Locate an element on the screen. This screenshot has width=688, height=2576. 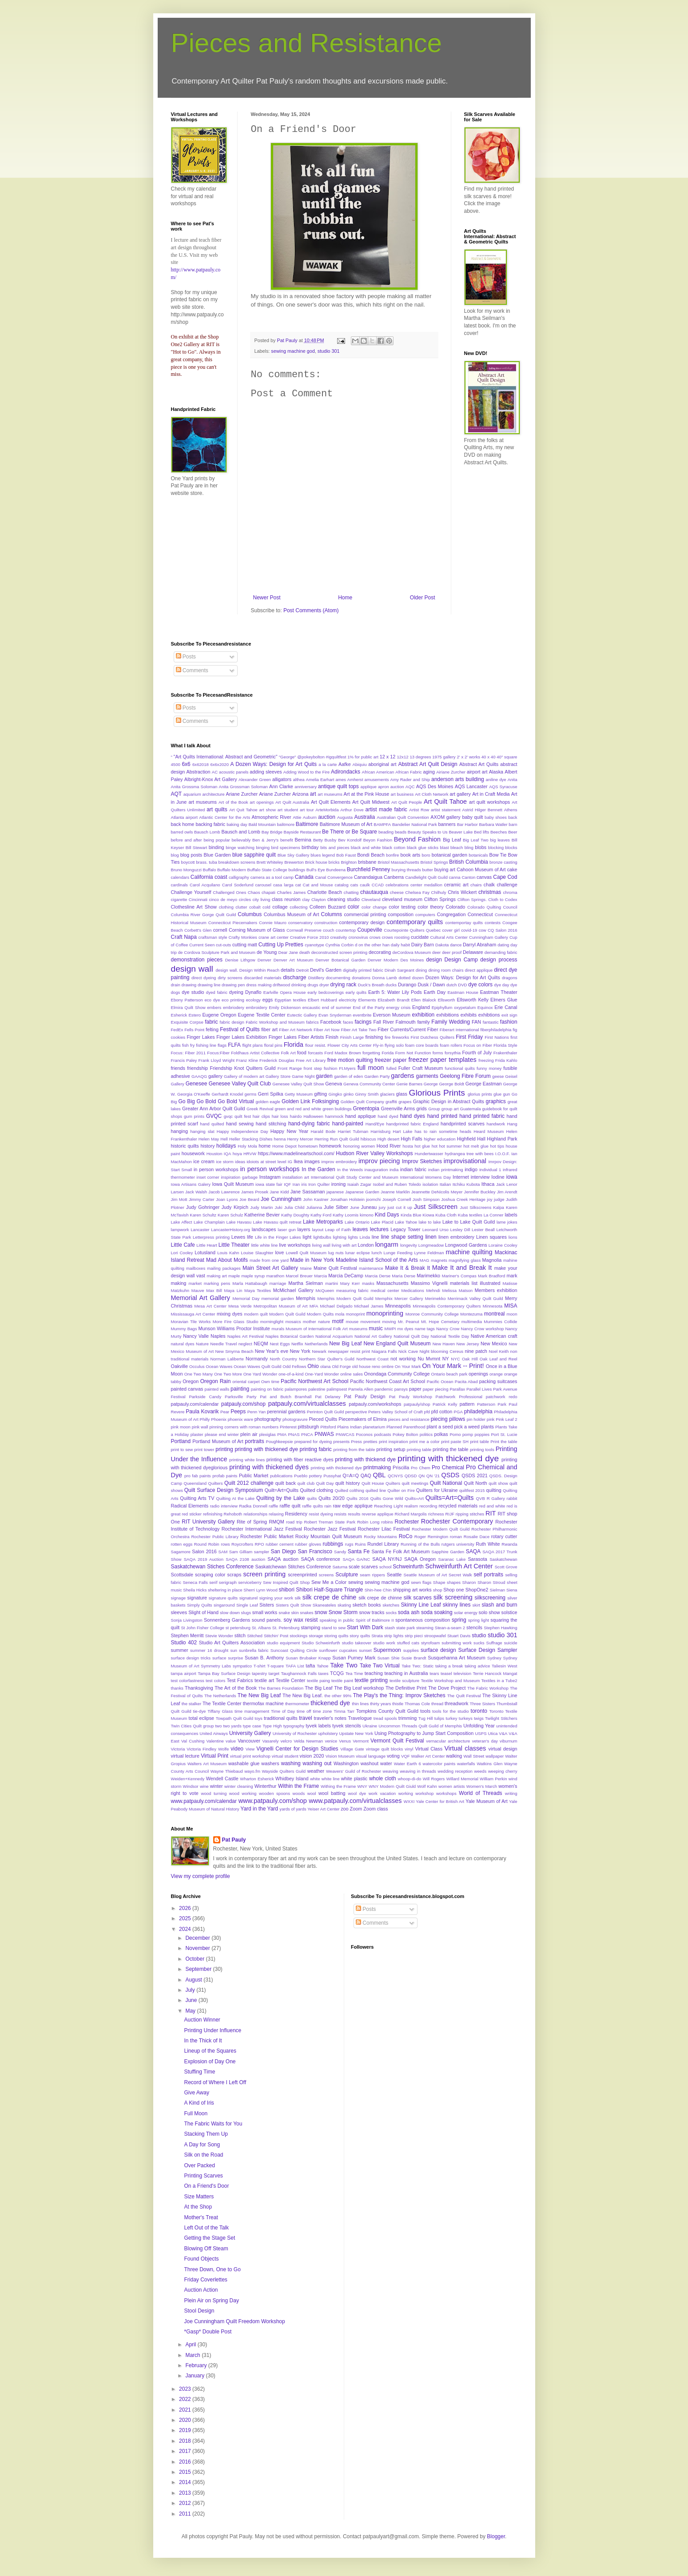
time zone is located at coordinates (322, 1711).